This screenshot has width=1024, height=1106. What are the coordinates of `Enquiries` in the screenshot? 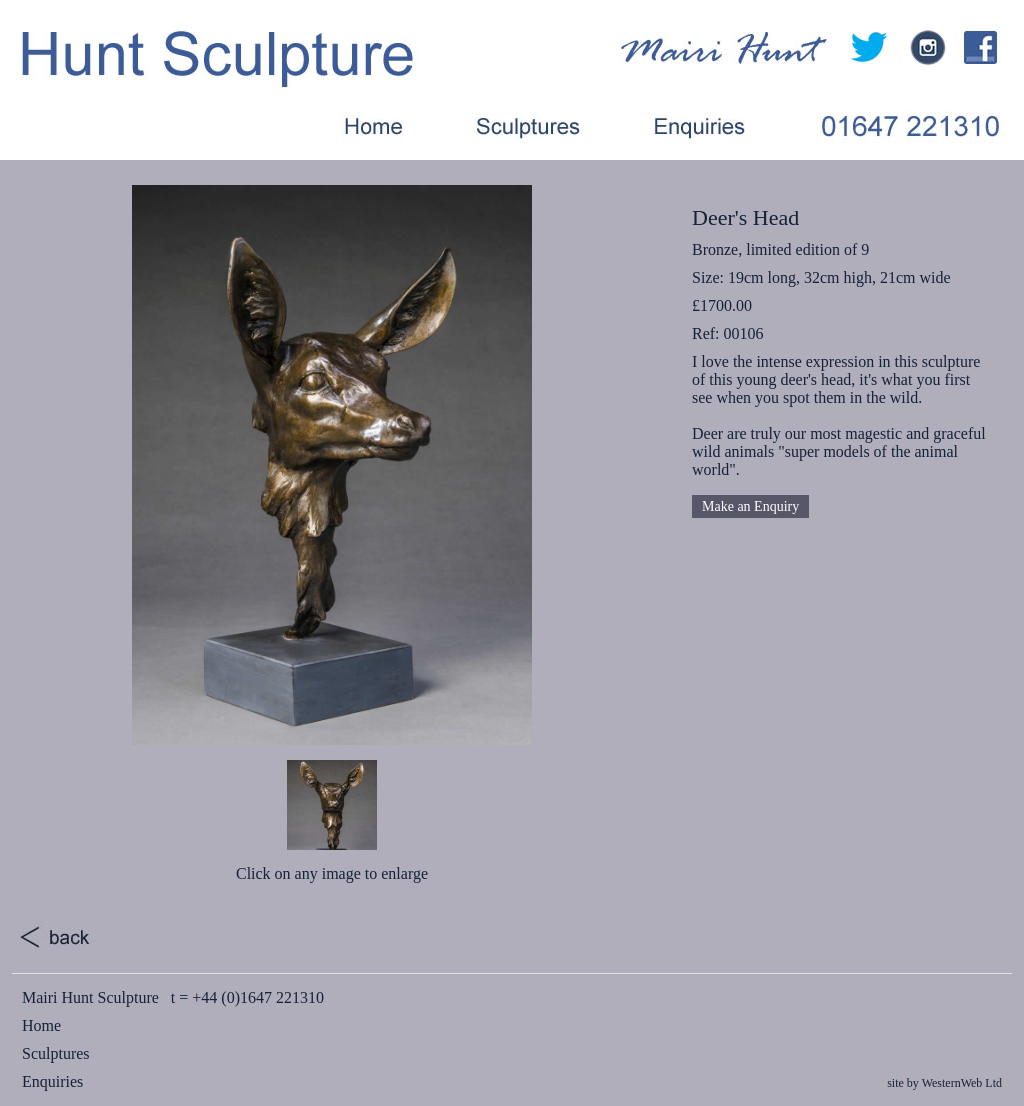 It's located at (52, 1081).